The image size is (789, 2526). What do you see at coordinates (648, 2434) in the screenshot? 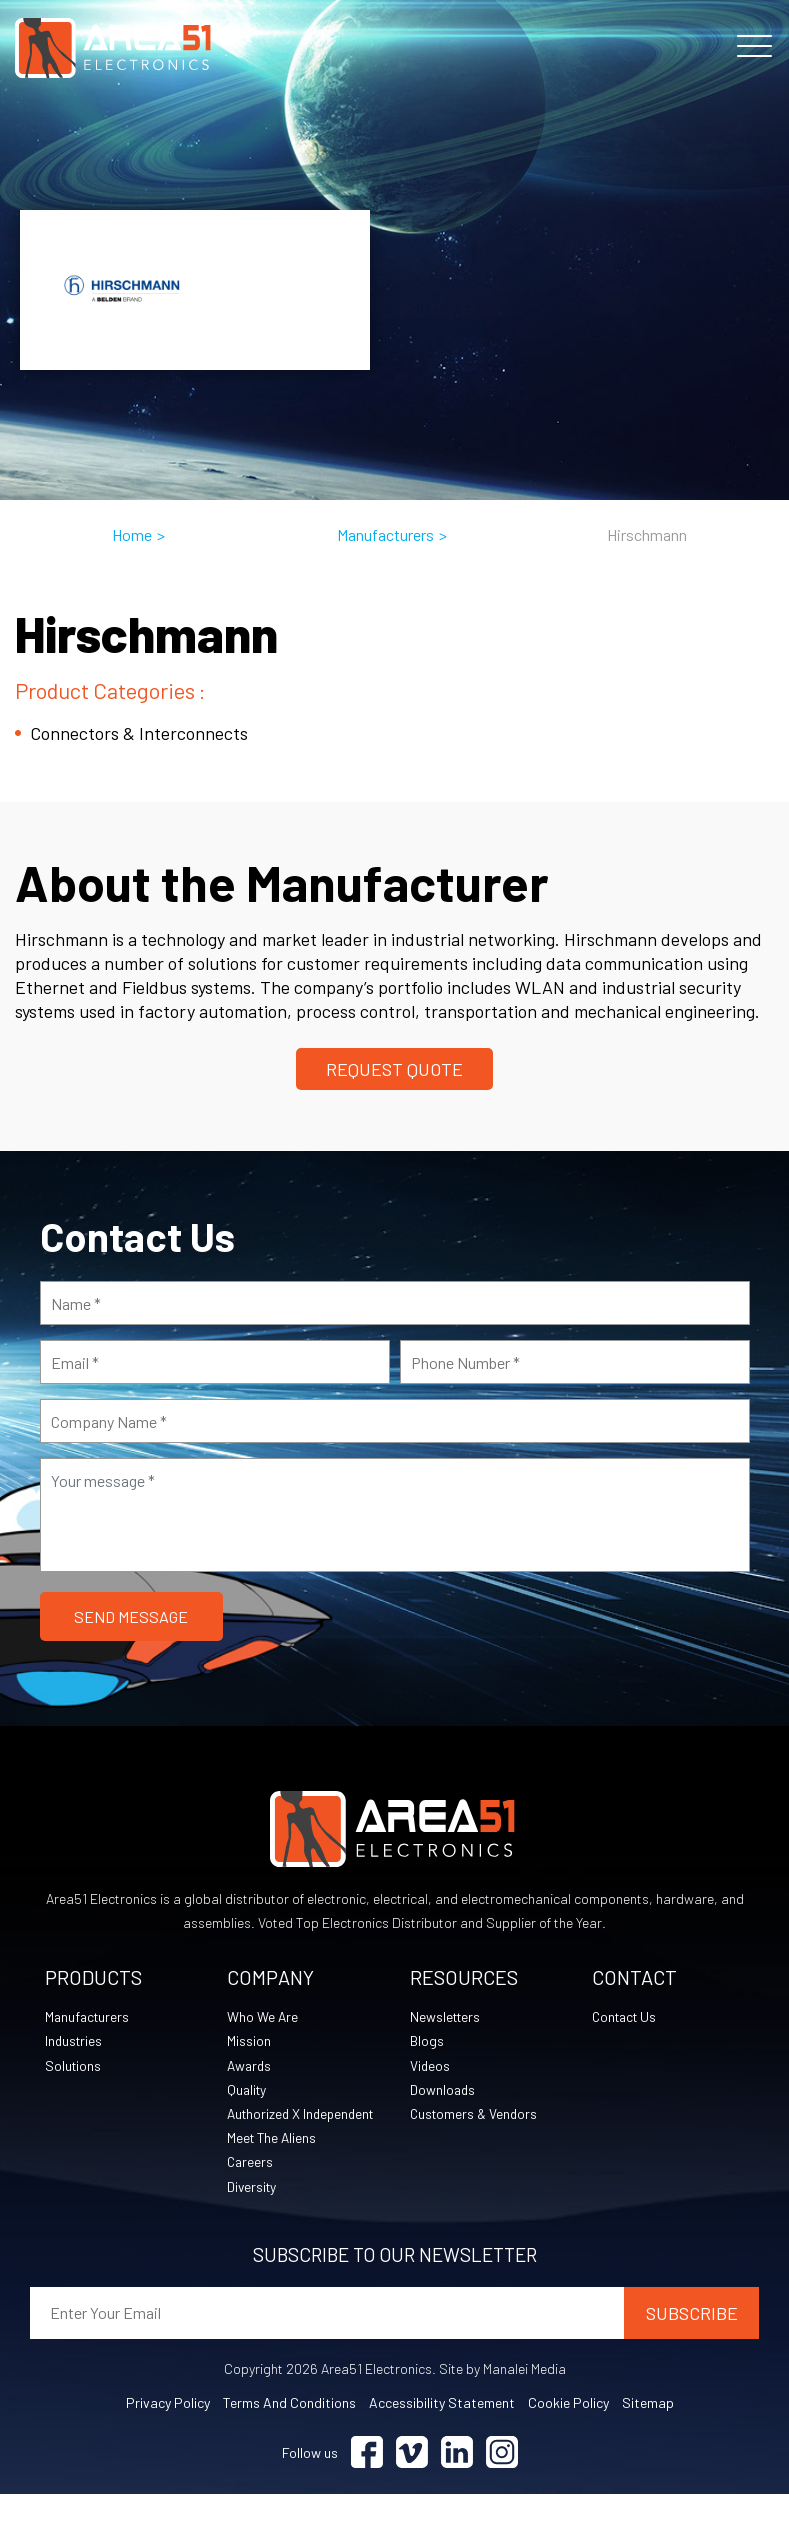
I see `Sitemap` at bounding box center [648, 2434].